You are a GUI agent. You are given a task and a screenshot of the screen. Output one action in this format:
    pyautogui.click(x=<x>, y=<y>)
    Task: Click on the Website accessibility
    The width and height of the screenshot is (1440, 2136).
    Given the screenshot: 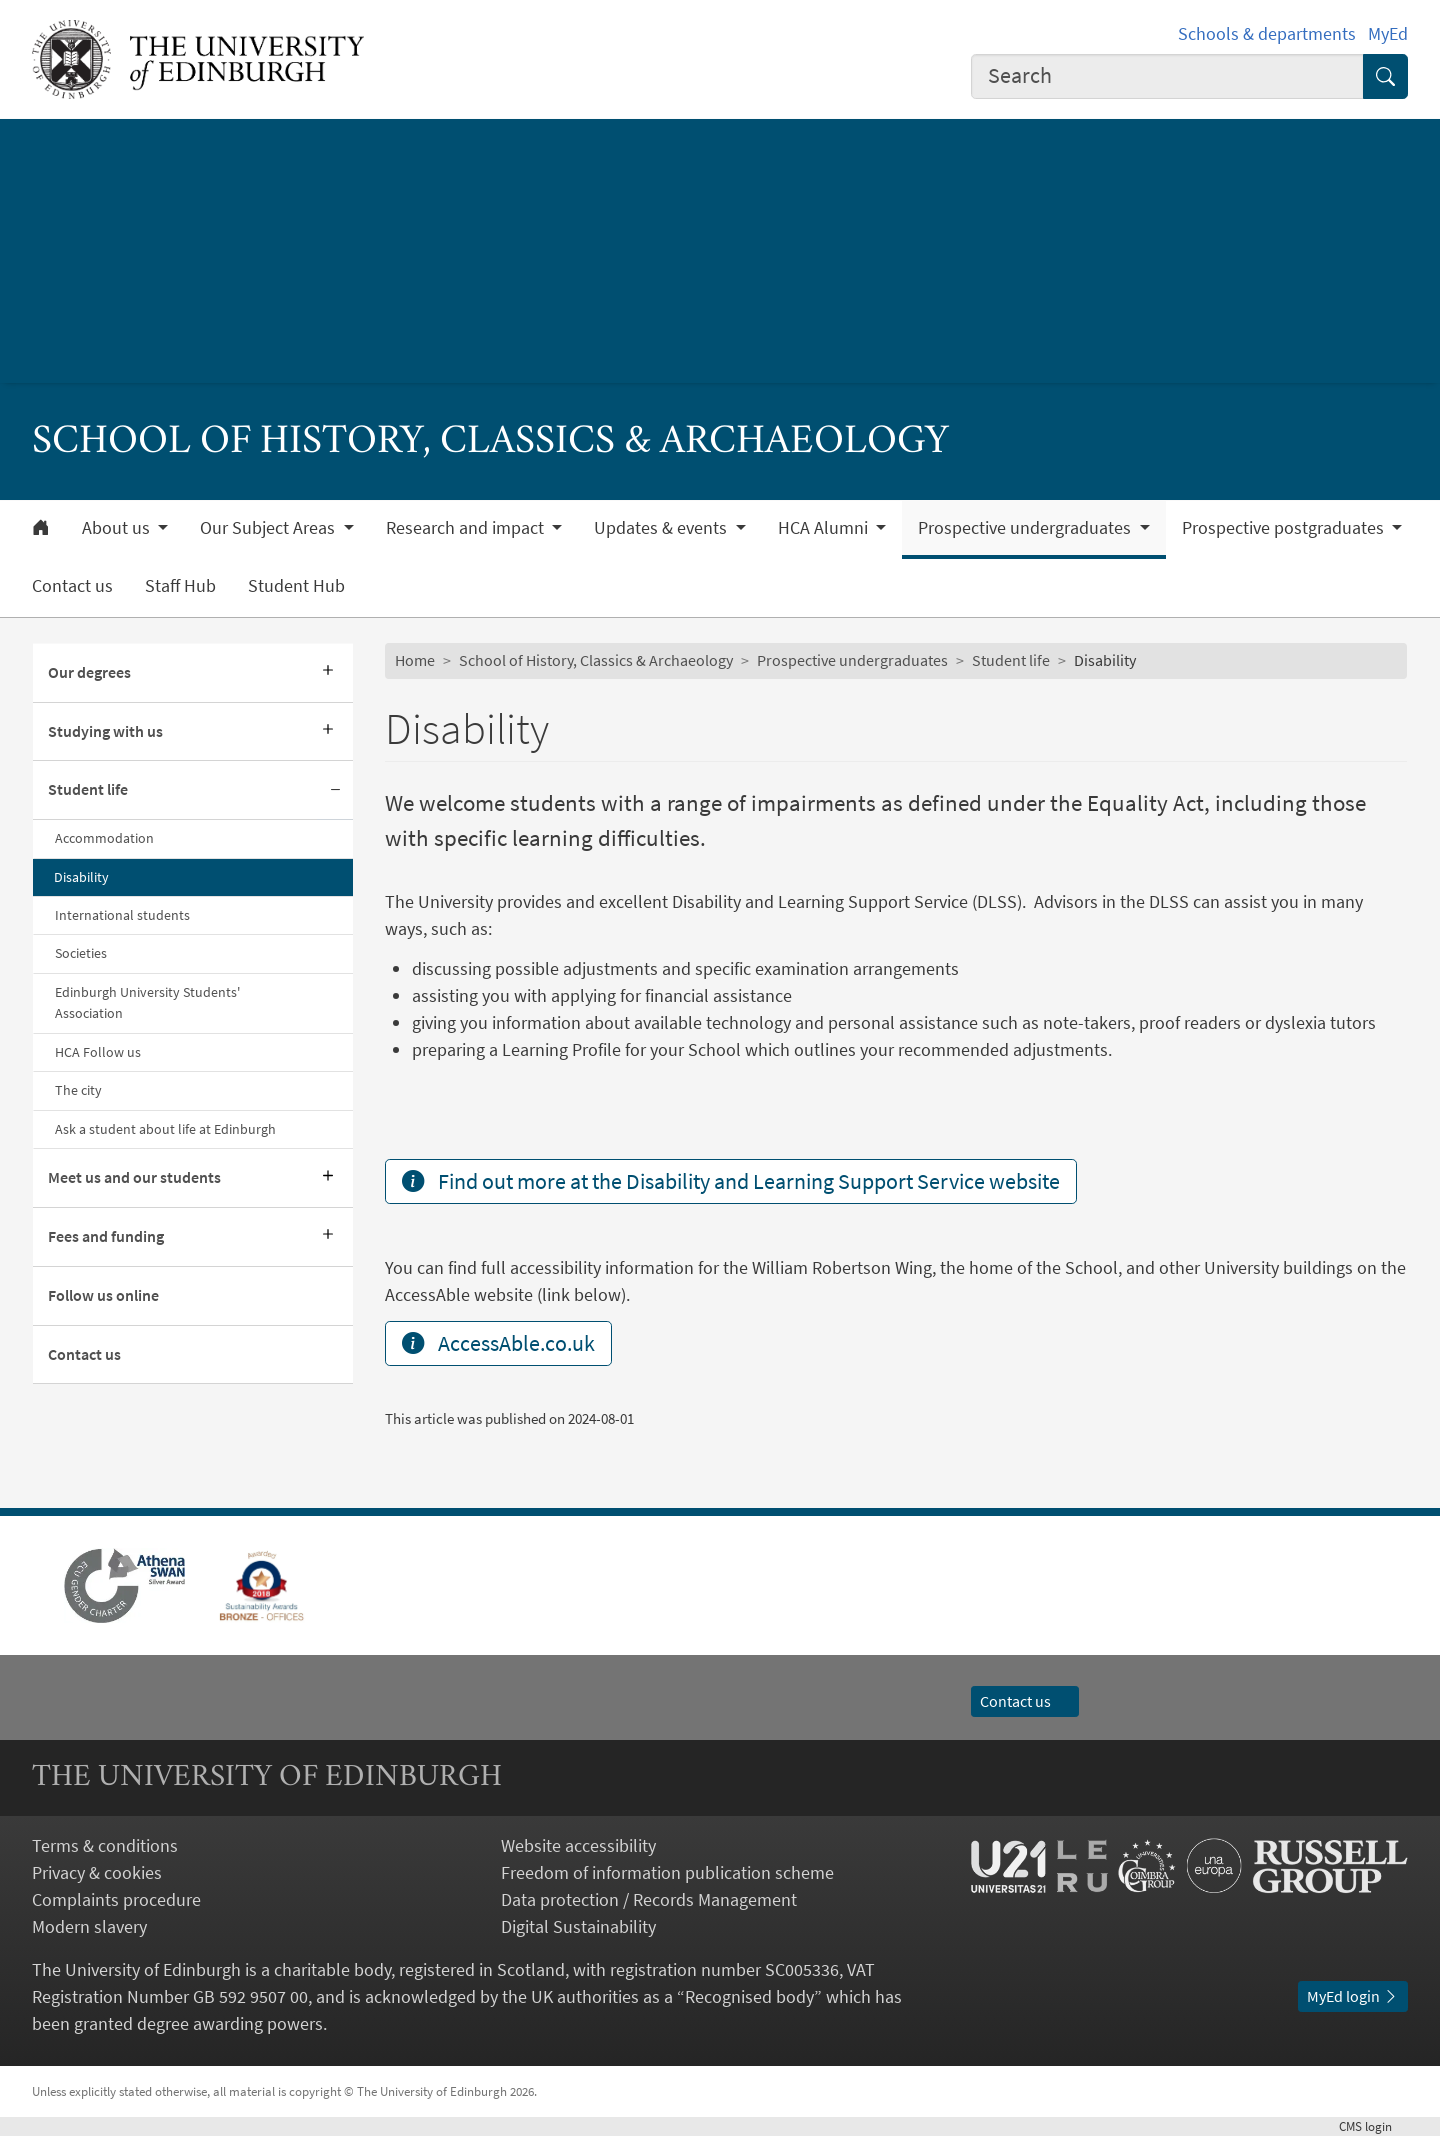 What is the action you would take?
    pyautogui.click(x=578, y=1845)
    